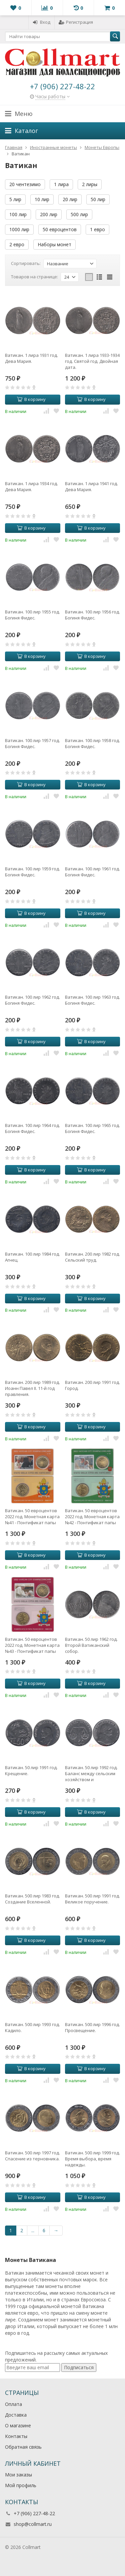  I want to click on Ватикан. 500 лир 1997 год. Спасение из терновника., so click(32, 2156).